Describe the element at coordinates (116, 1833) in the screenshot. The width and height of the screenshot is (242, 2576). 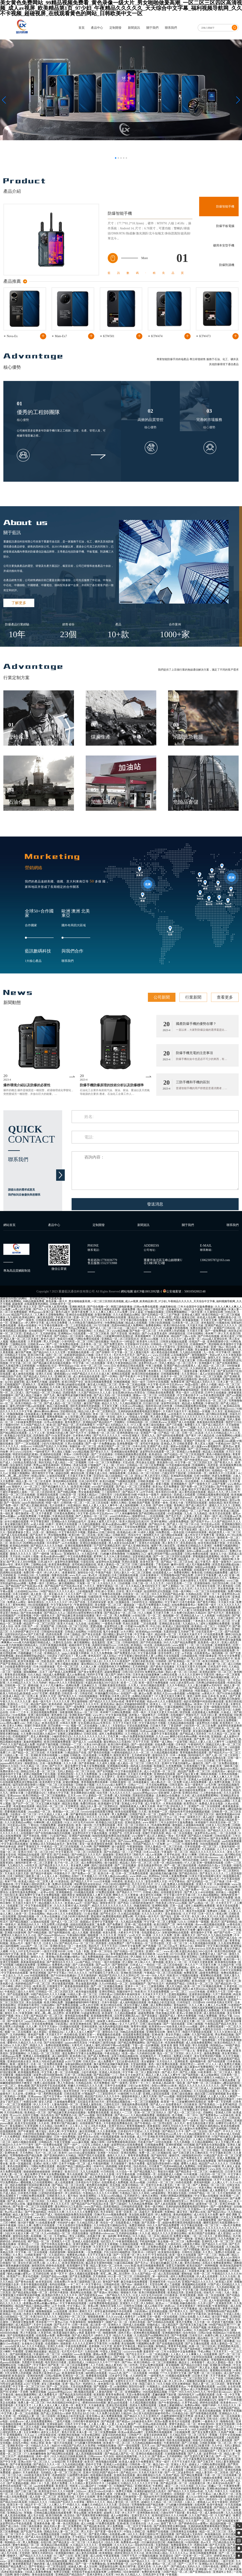
I see `亚洲国产乱` at that location.